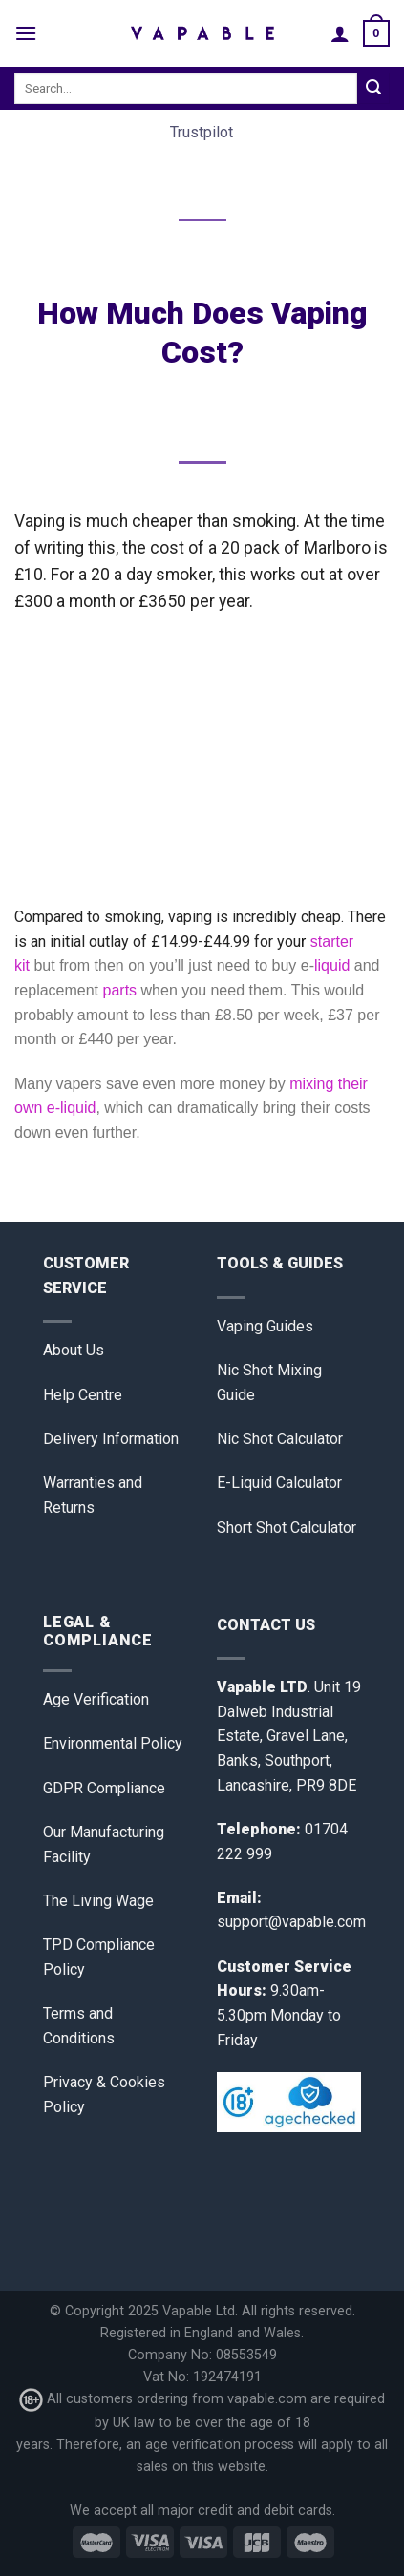 This screenshot has width=404, height=2576. What do you see at coordinates (373, 89) in the screenshot?
I see `[Submit]` at bounding box center [373, 89].